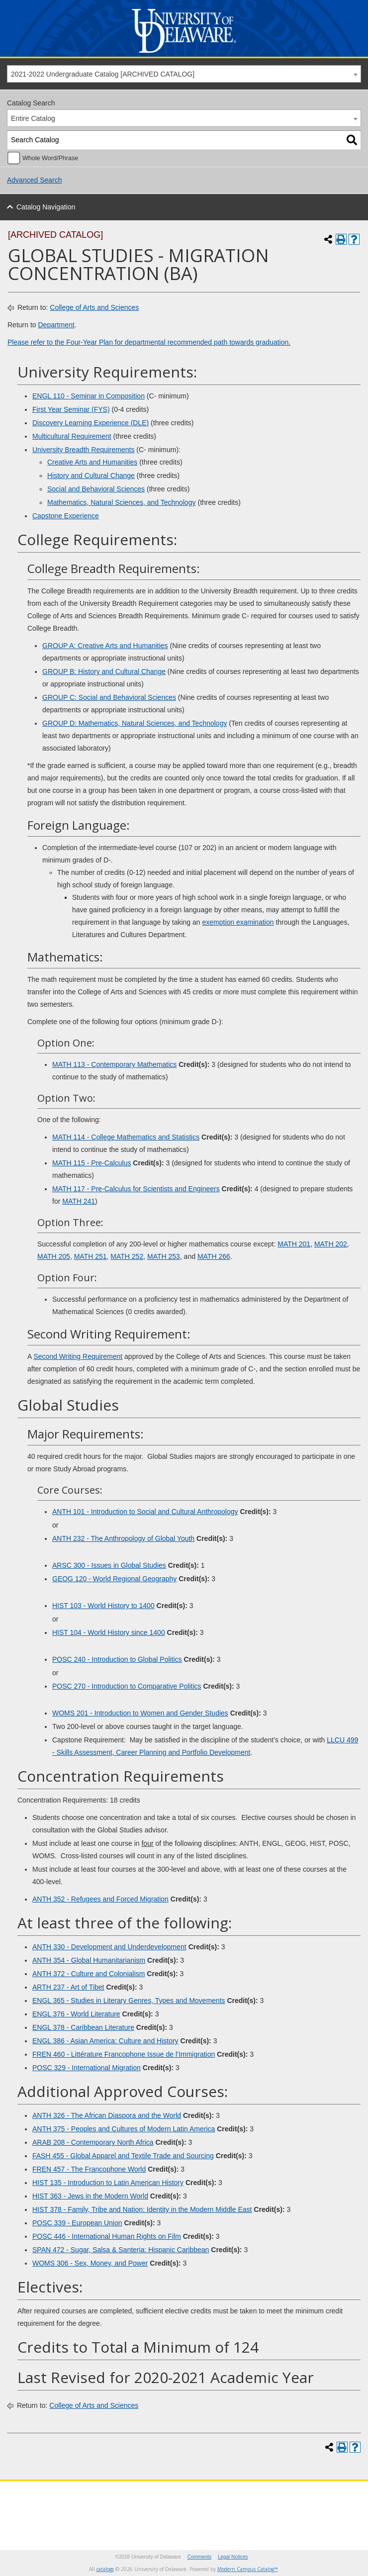  I want to click on GROUP B: History and Cultural Change, so click(104, 671).